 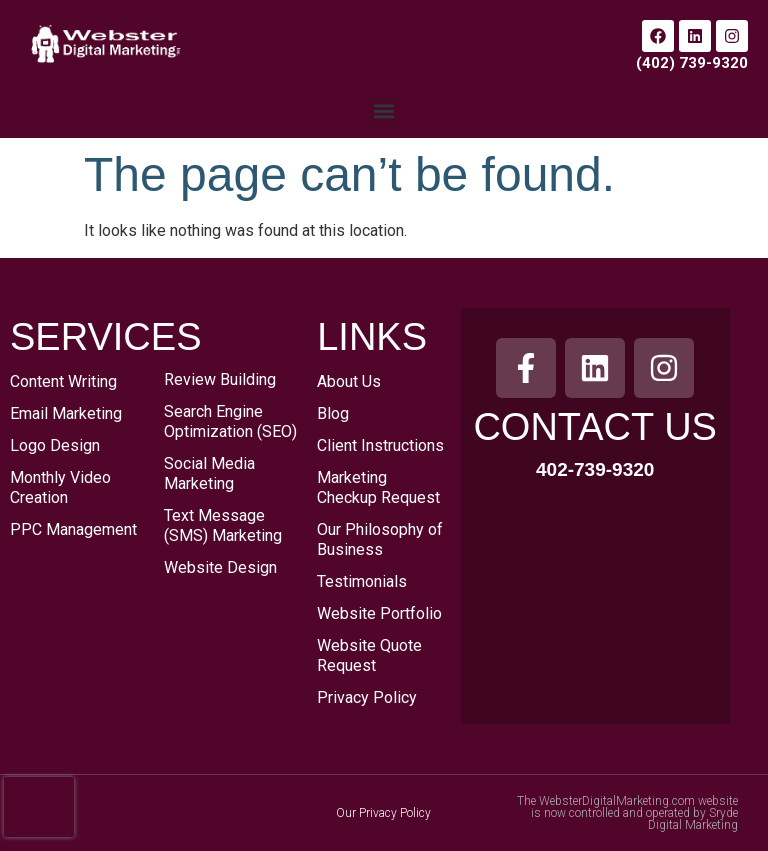 I want to click on Our Philosophy of Business, so click(x=380, y=539).